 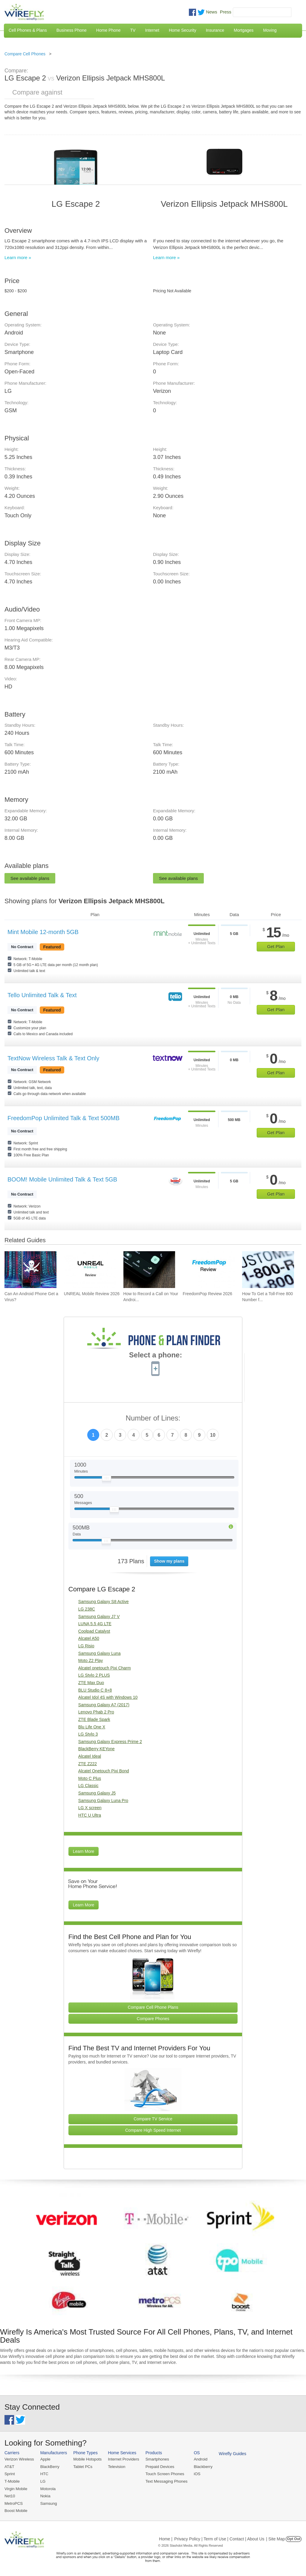 What do you see at coordinates (165, 2538) in the screenshot?
I see `Home |` at bounding box center [165, 2538].